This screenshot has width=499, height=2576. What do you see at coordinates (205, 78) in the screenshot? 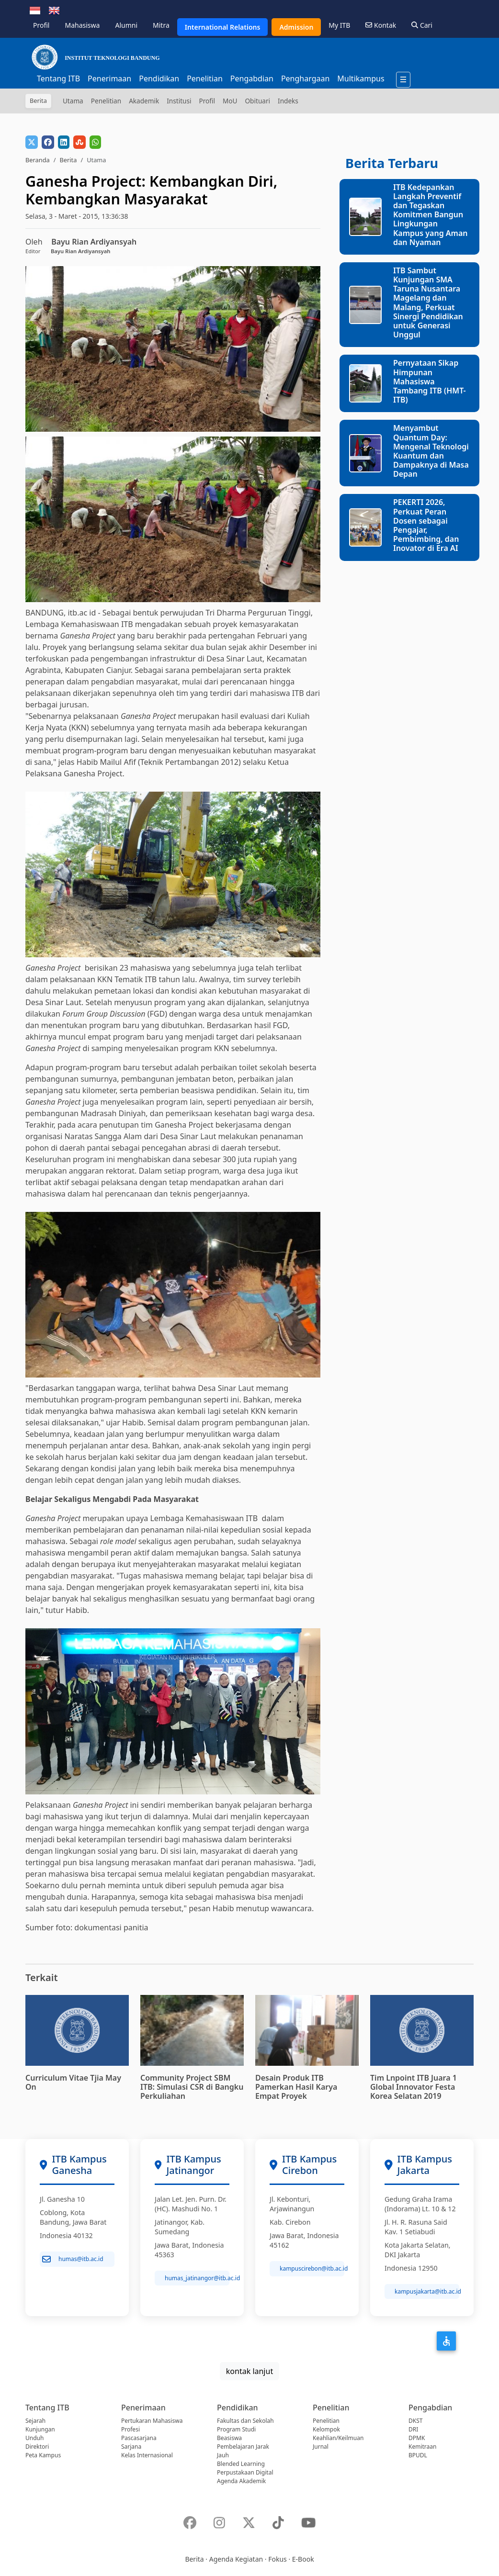
I see `Penelitian` at bounding box center [205, 78].